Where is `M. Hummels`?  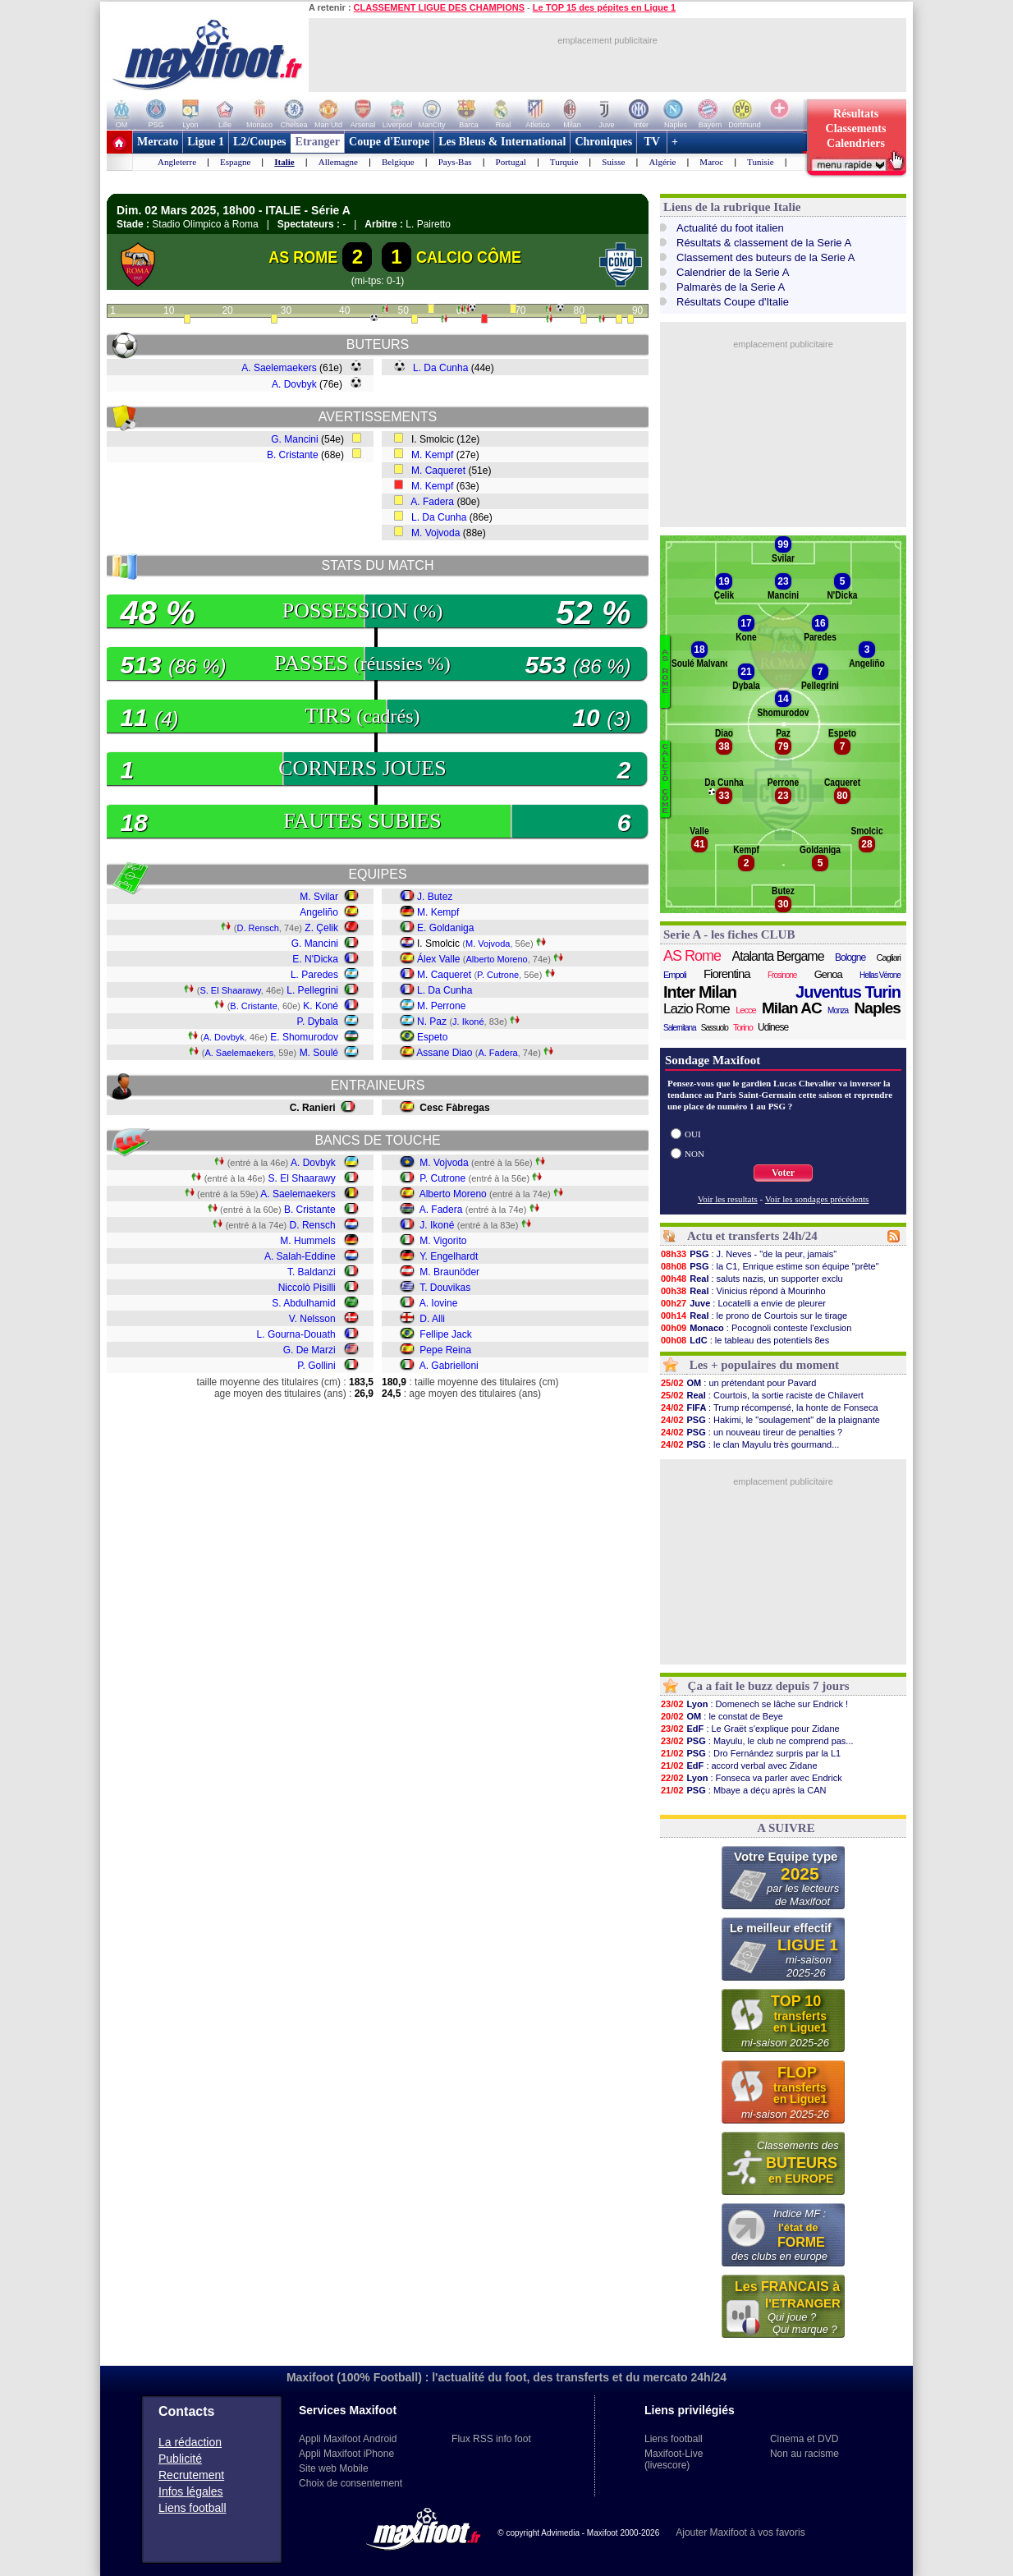 M. Hummels is located at coordinates (307, 1241).